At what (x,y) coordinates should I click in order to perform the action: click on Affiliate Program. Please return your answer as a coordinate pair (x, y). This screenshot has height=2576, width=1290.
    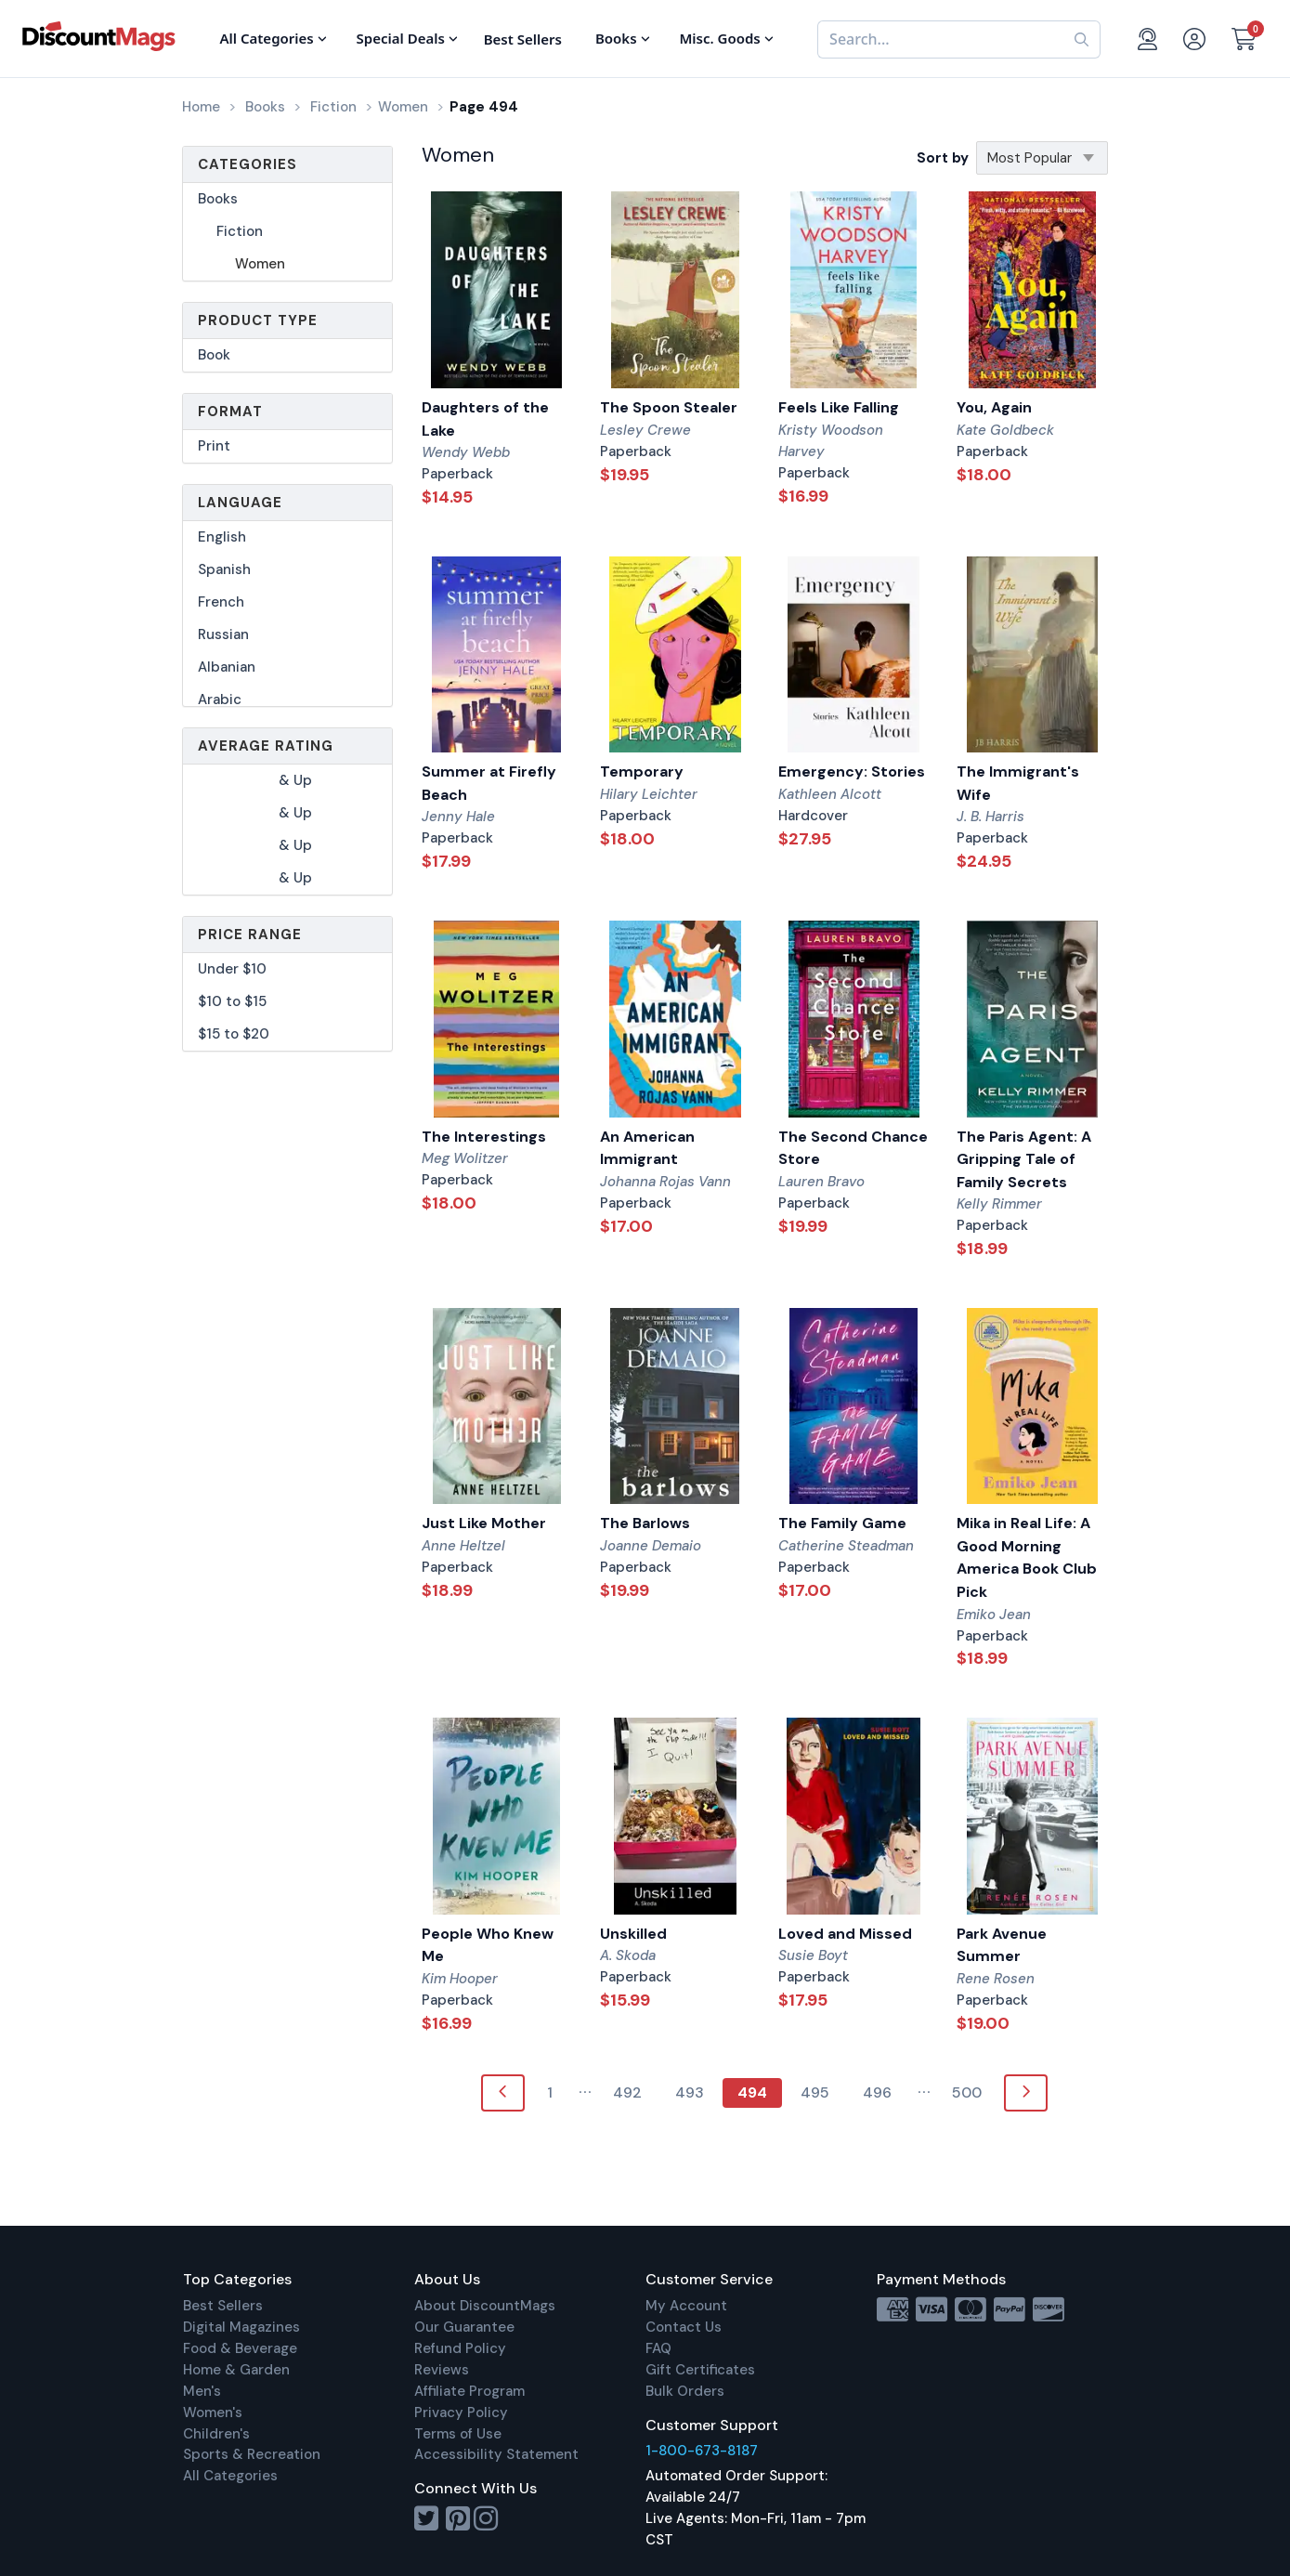
    Looking at the image, I should click on (469, 2391).